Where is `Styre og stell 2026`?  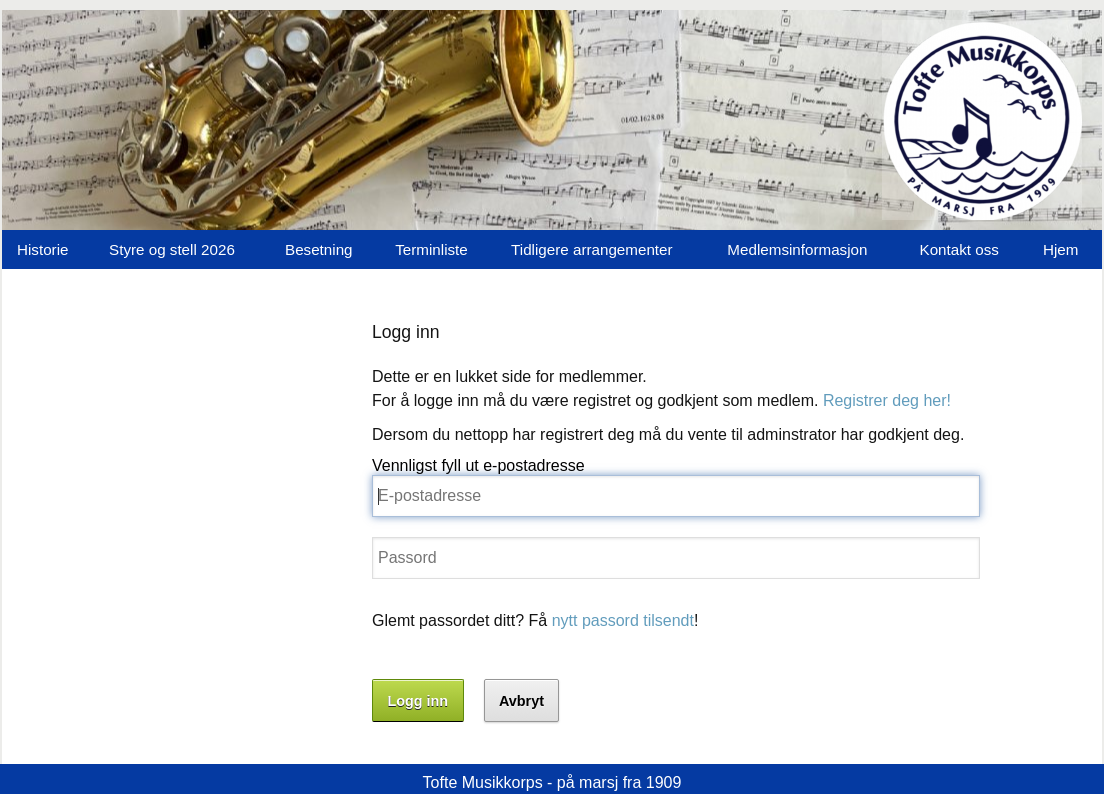 Styre og stell 2026 is located at coordinates (172, 249).